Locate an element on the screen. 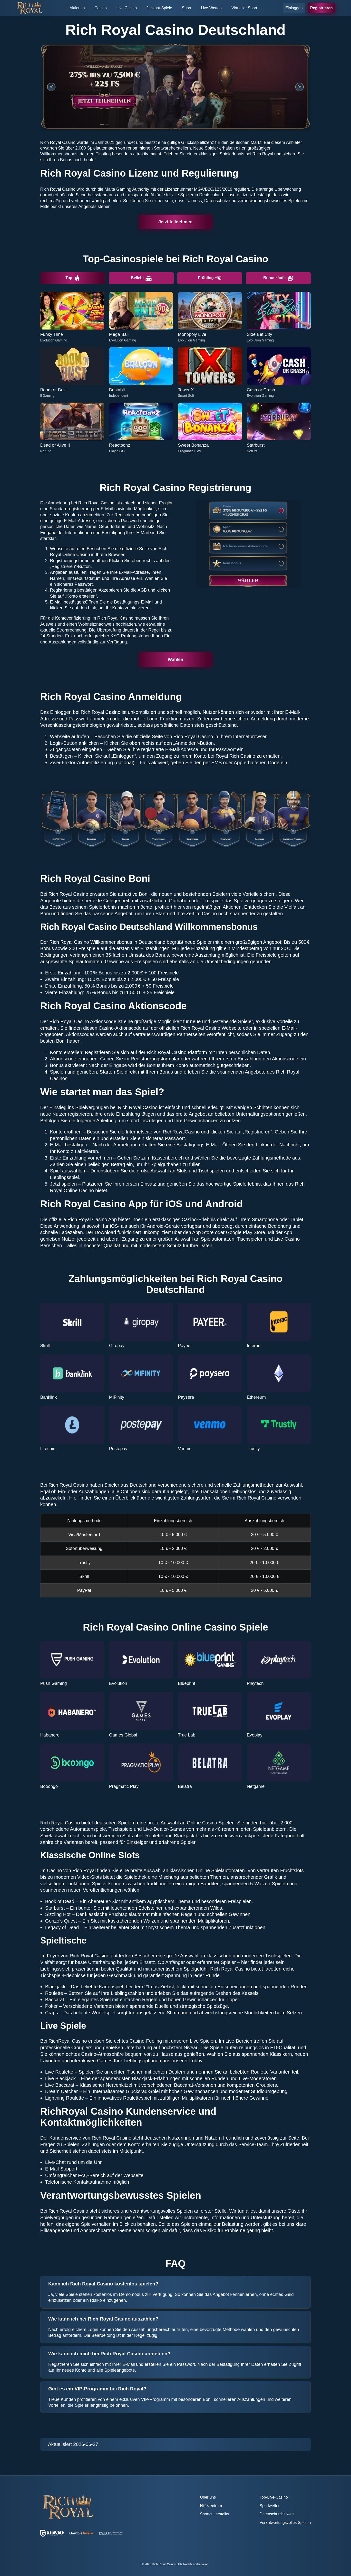 The image size is (351, 2576). Frühling is located at coordinates (210, 278).